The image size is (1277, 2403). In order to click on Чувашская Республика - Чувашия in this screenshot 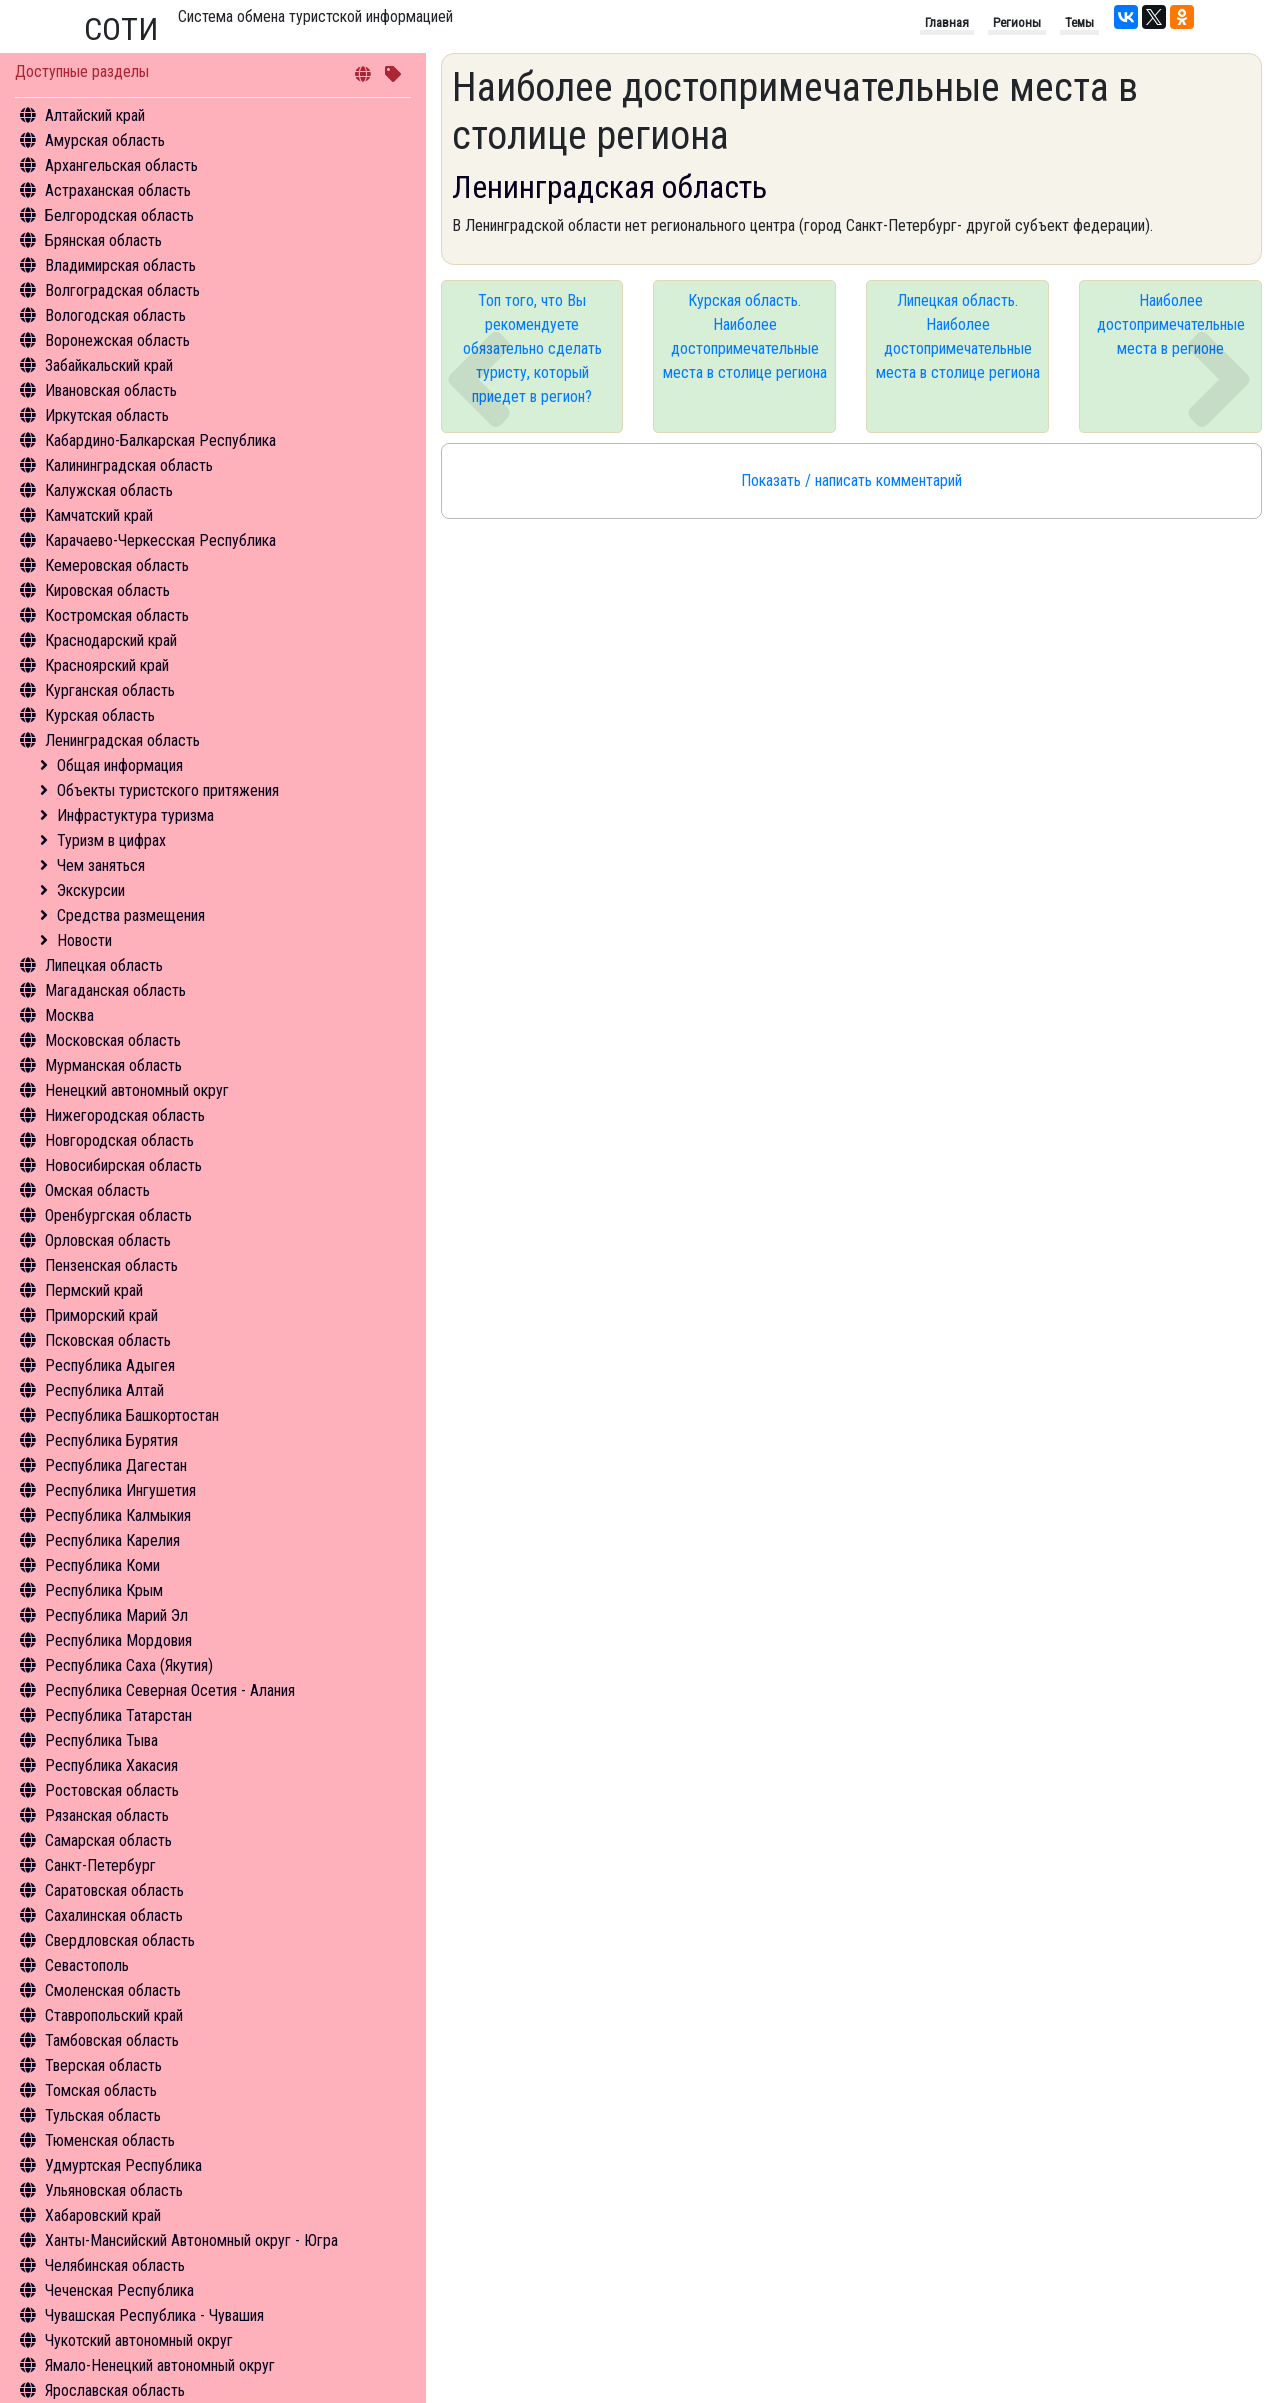, I will do `click(154, 2315)`.